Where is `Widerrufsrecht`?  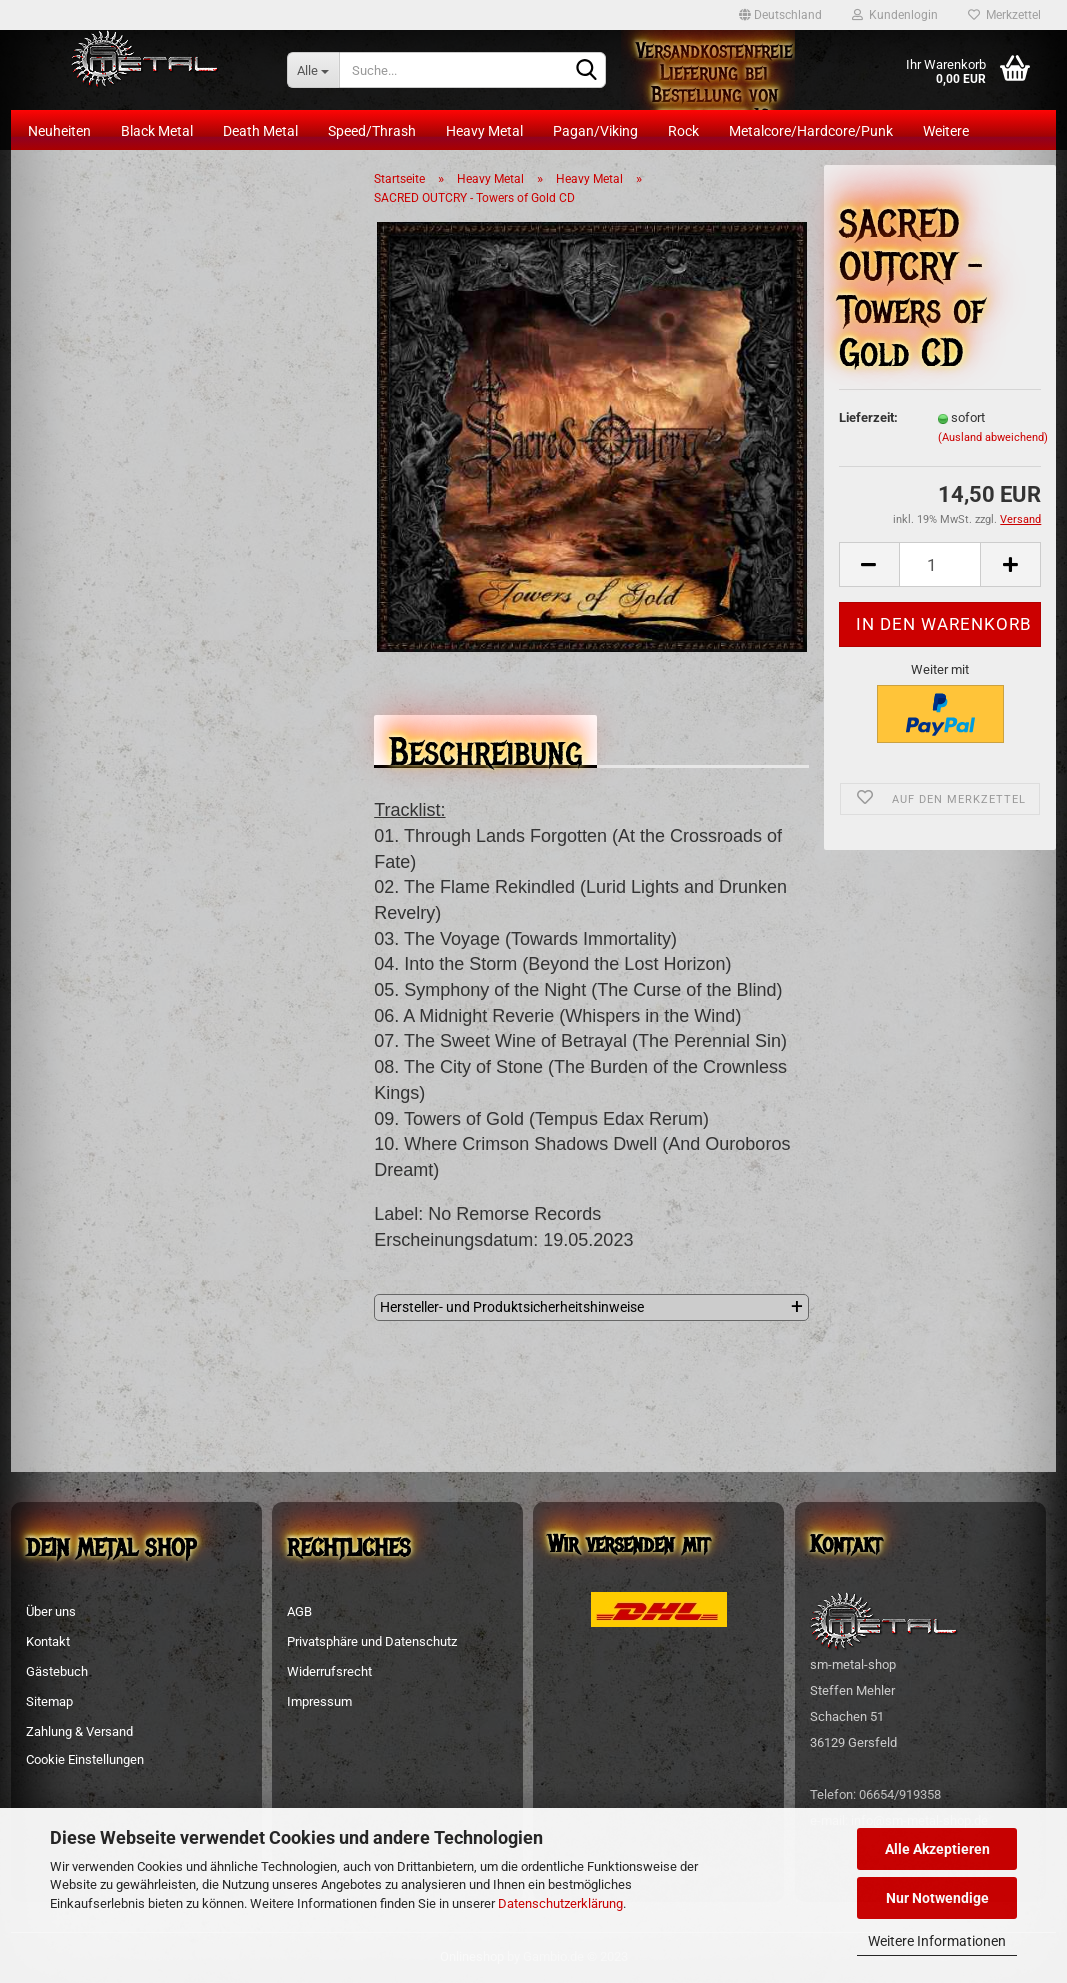
Widerrufsrecht is located at coordinates (329, 1671).